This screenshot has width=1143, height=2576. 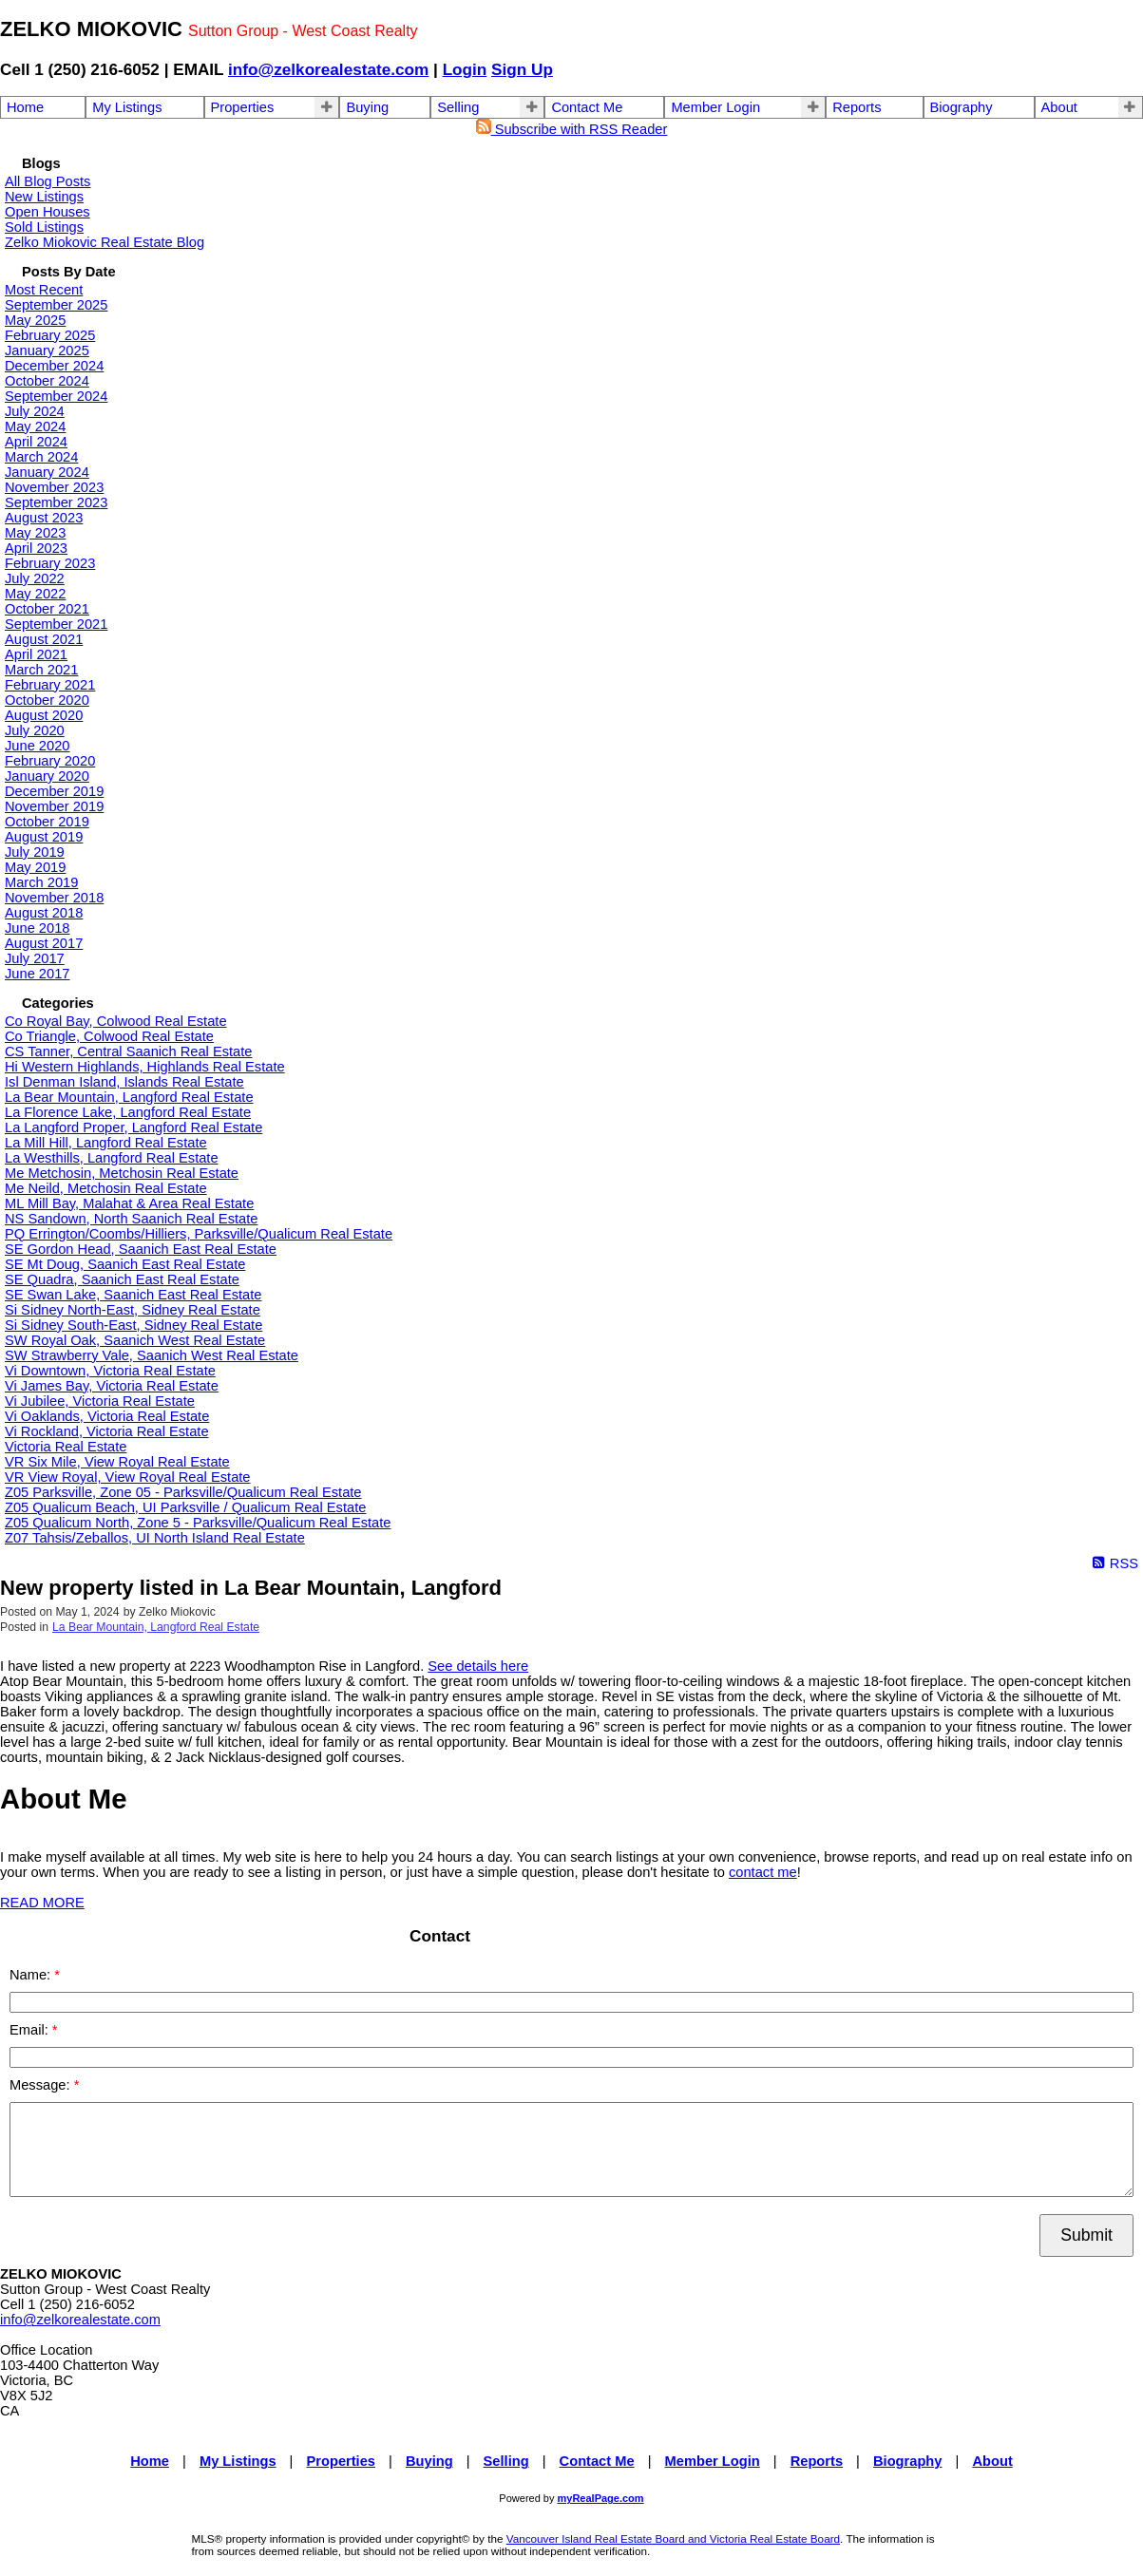 I want to click on September 2025, so click(x=56, y=305).